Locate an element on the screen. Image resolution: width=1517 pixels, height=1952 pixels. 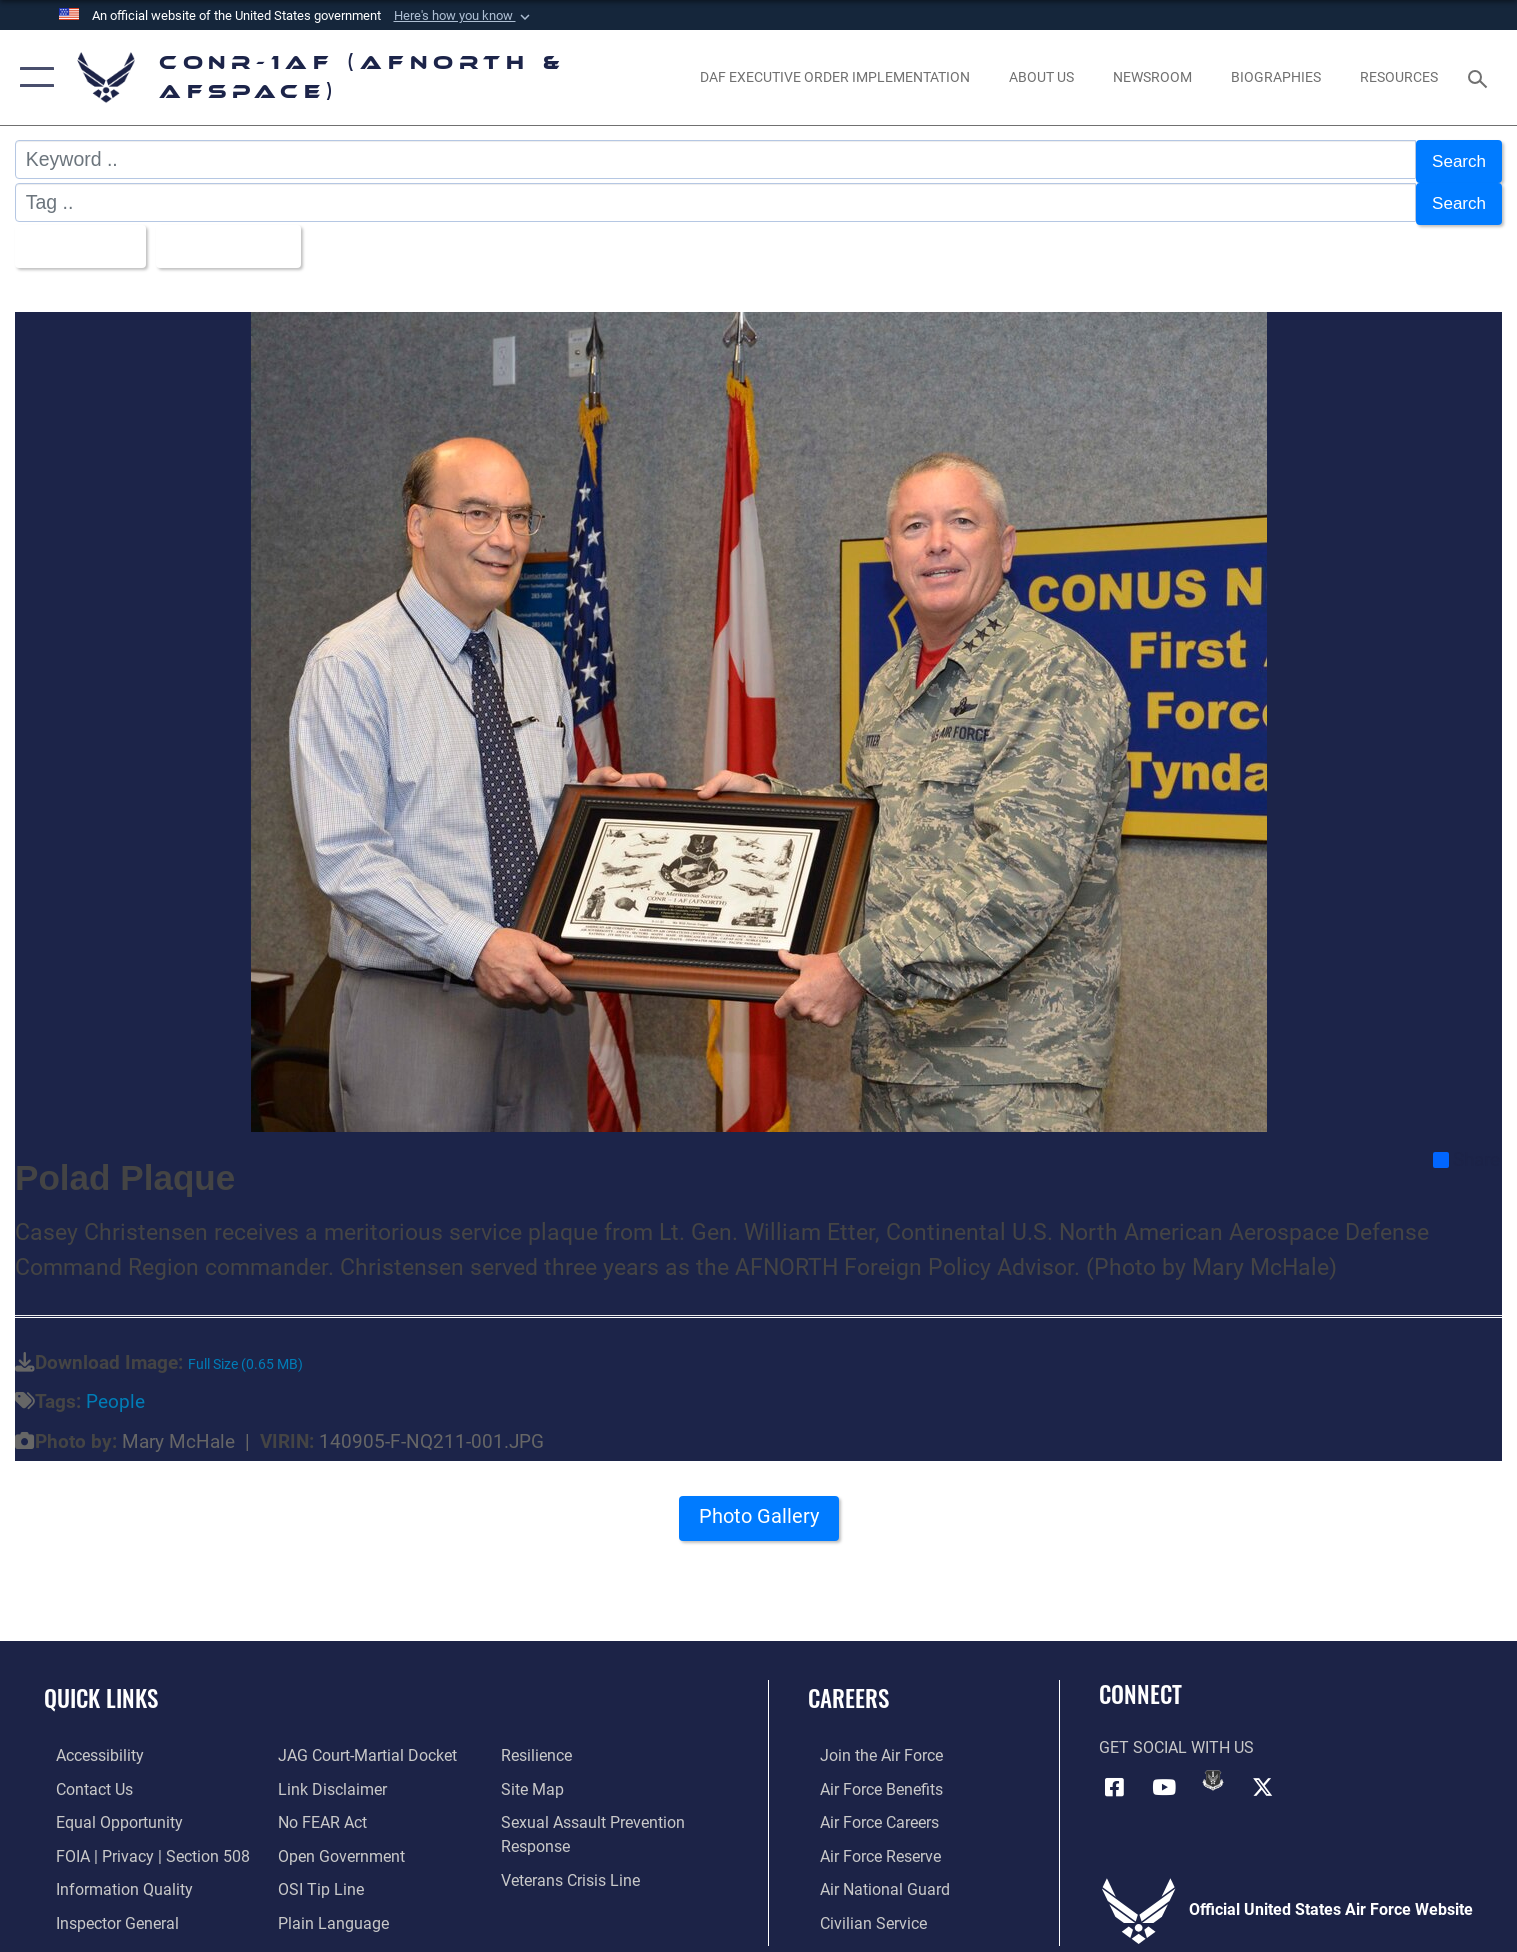
[Link to YouTube opens in a new window] is located at coordinates (1164, 1776).